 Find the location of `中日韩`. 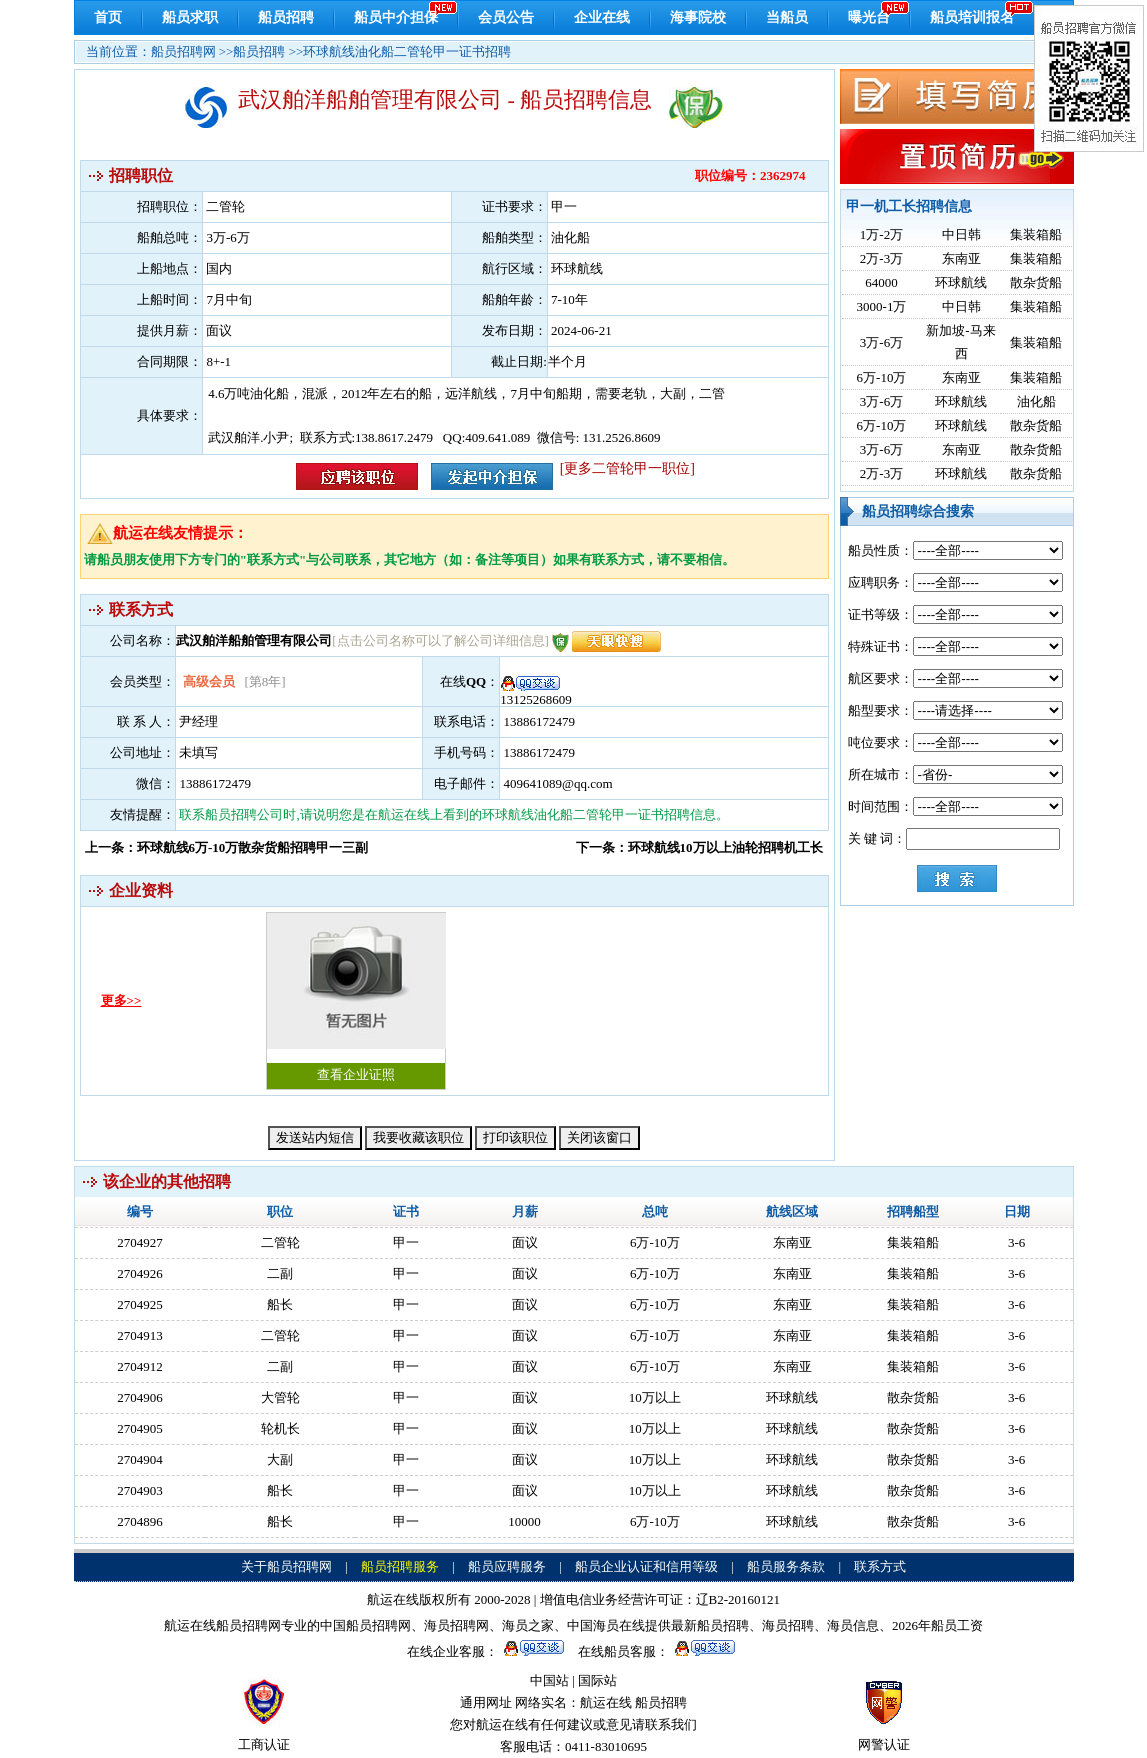

中日韩 is located at coordinates (961, 234).